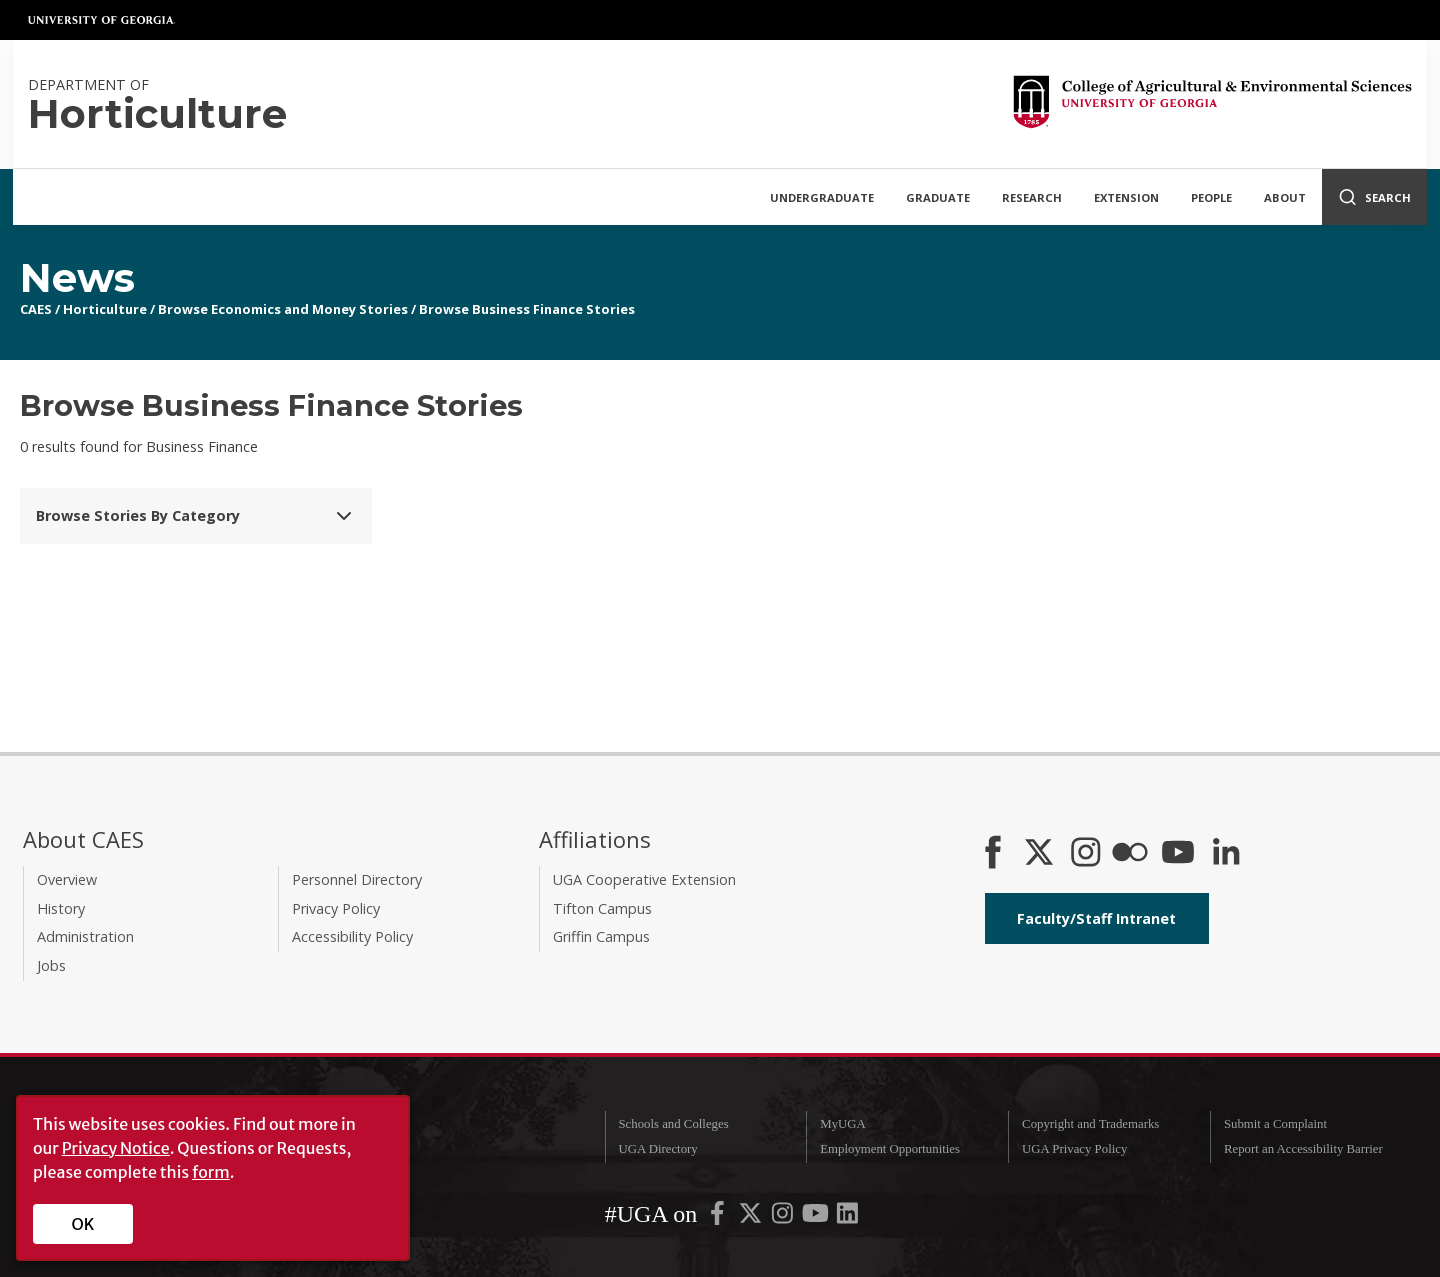 This screenshot has width=1440, height=1277. What do you see at coordinates (1086, 854) in the screenshot?
I see `[CAES Instagram]` at bounding box center [1086, 854].